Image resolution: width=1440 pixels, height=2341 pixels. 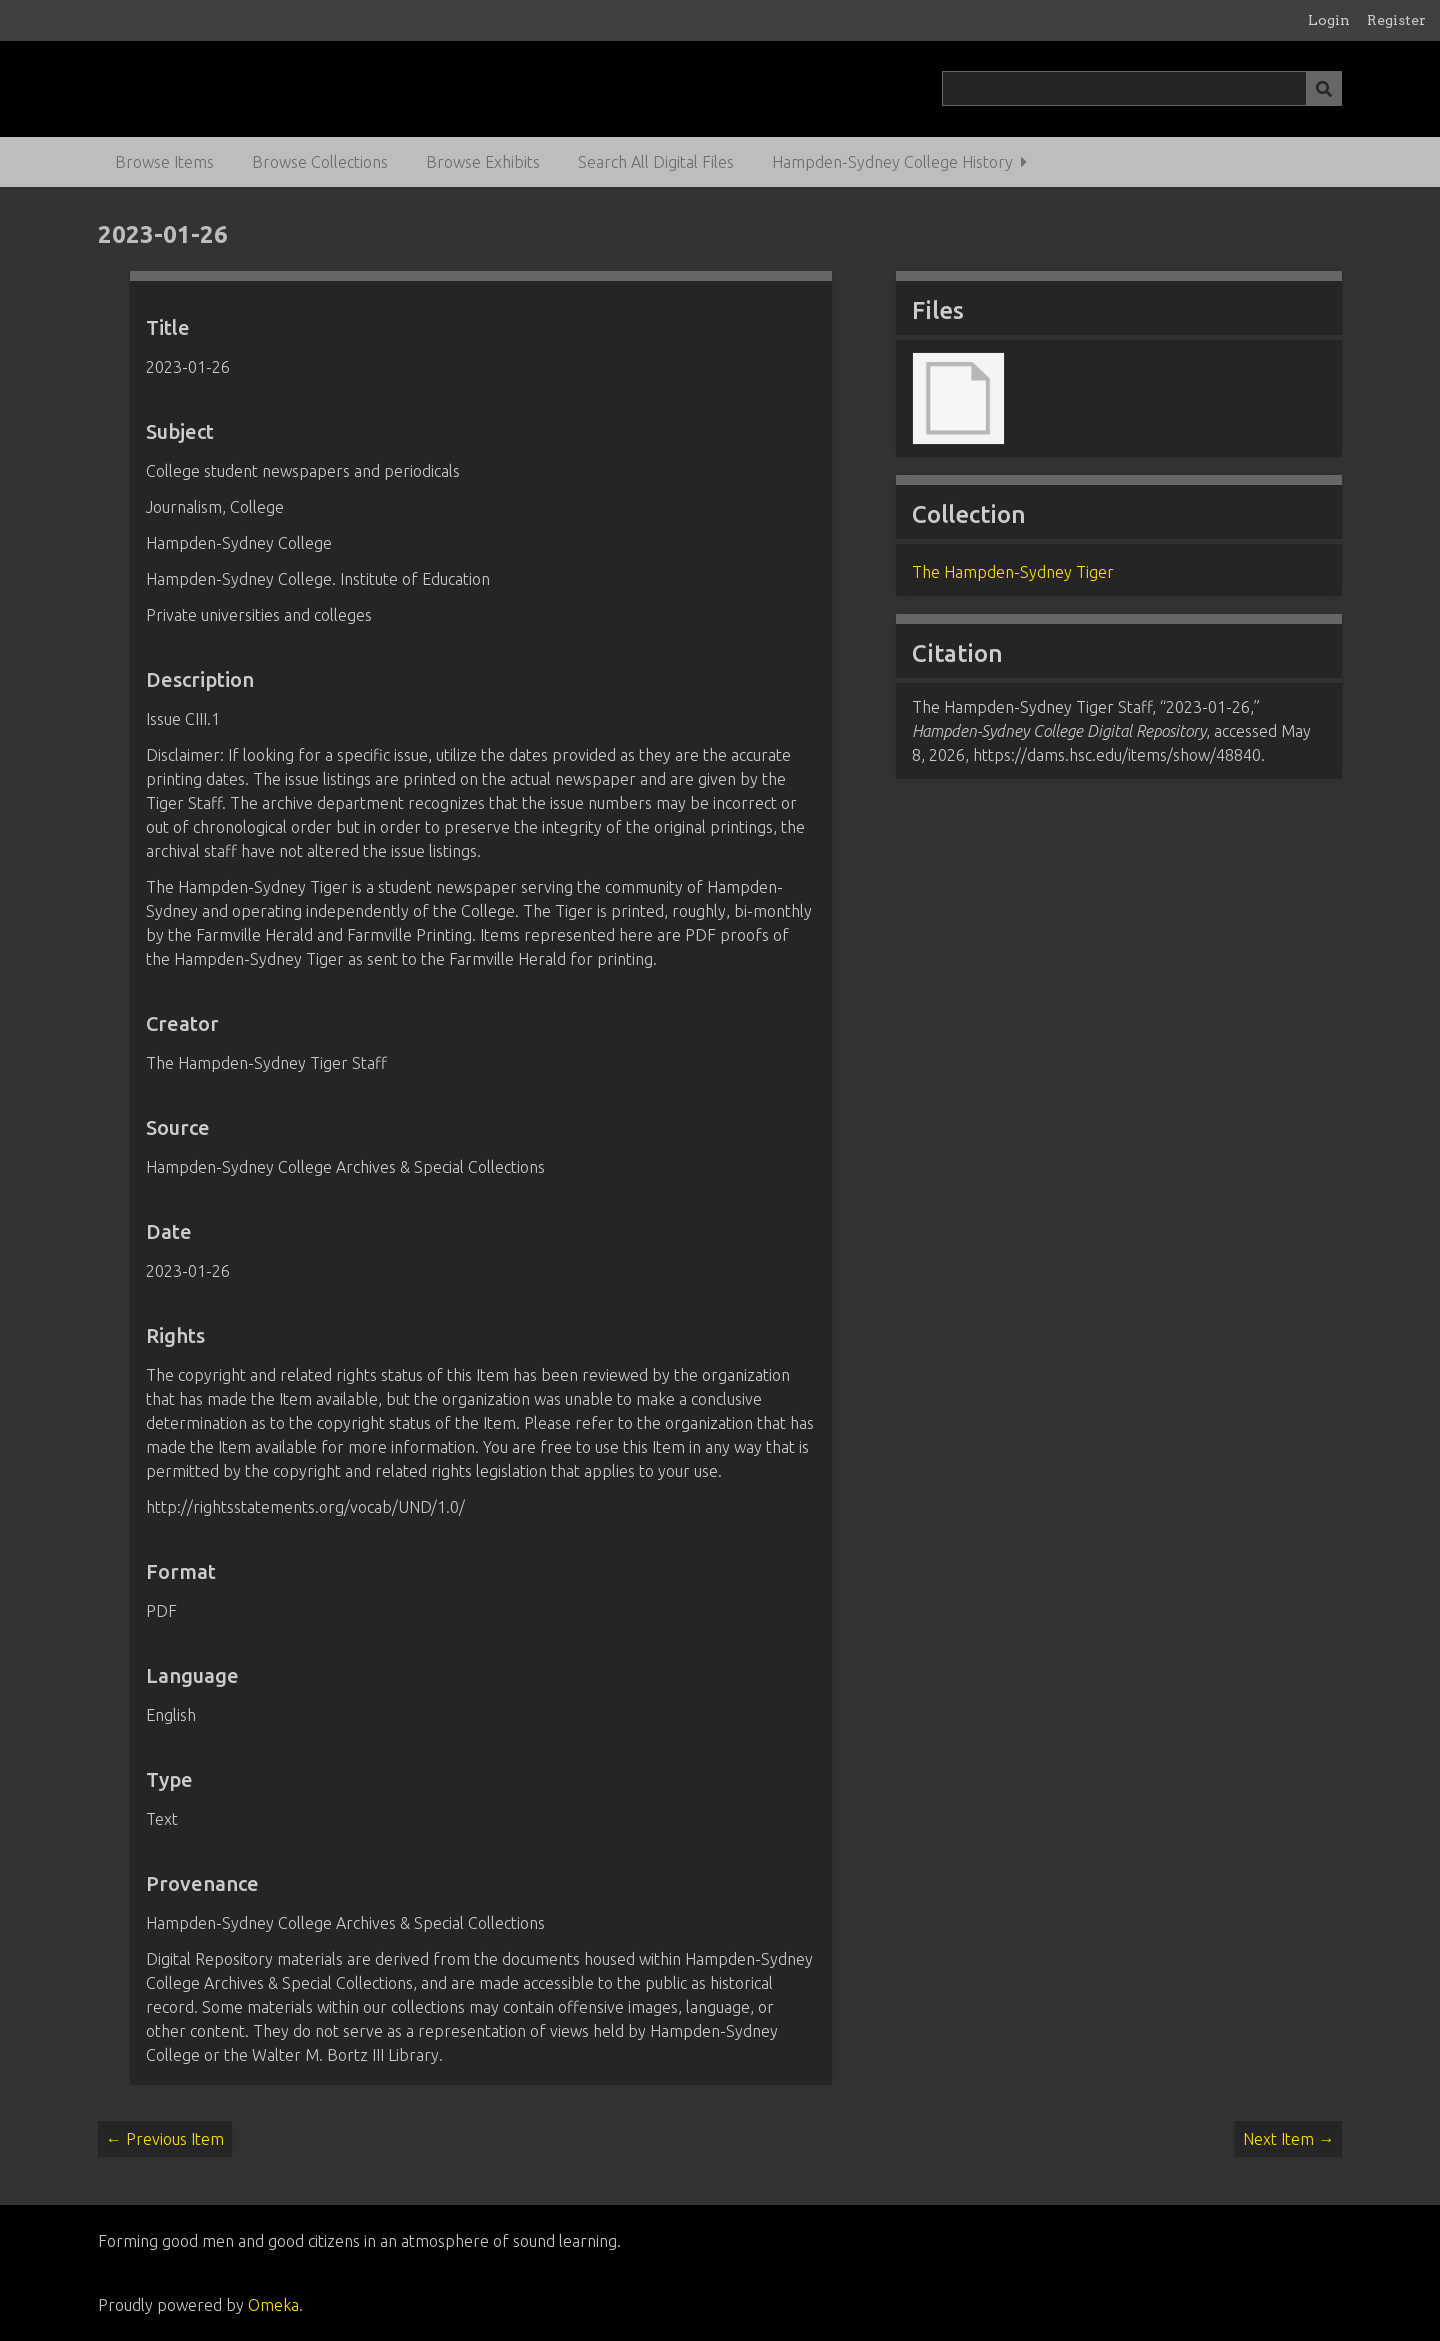 What do you see at coordinates (1396, 20) in the screenshot?
I see `Register` at bounding box center [1396, 20].